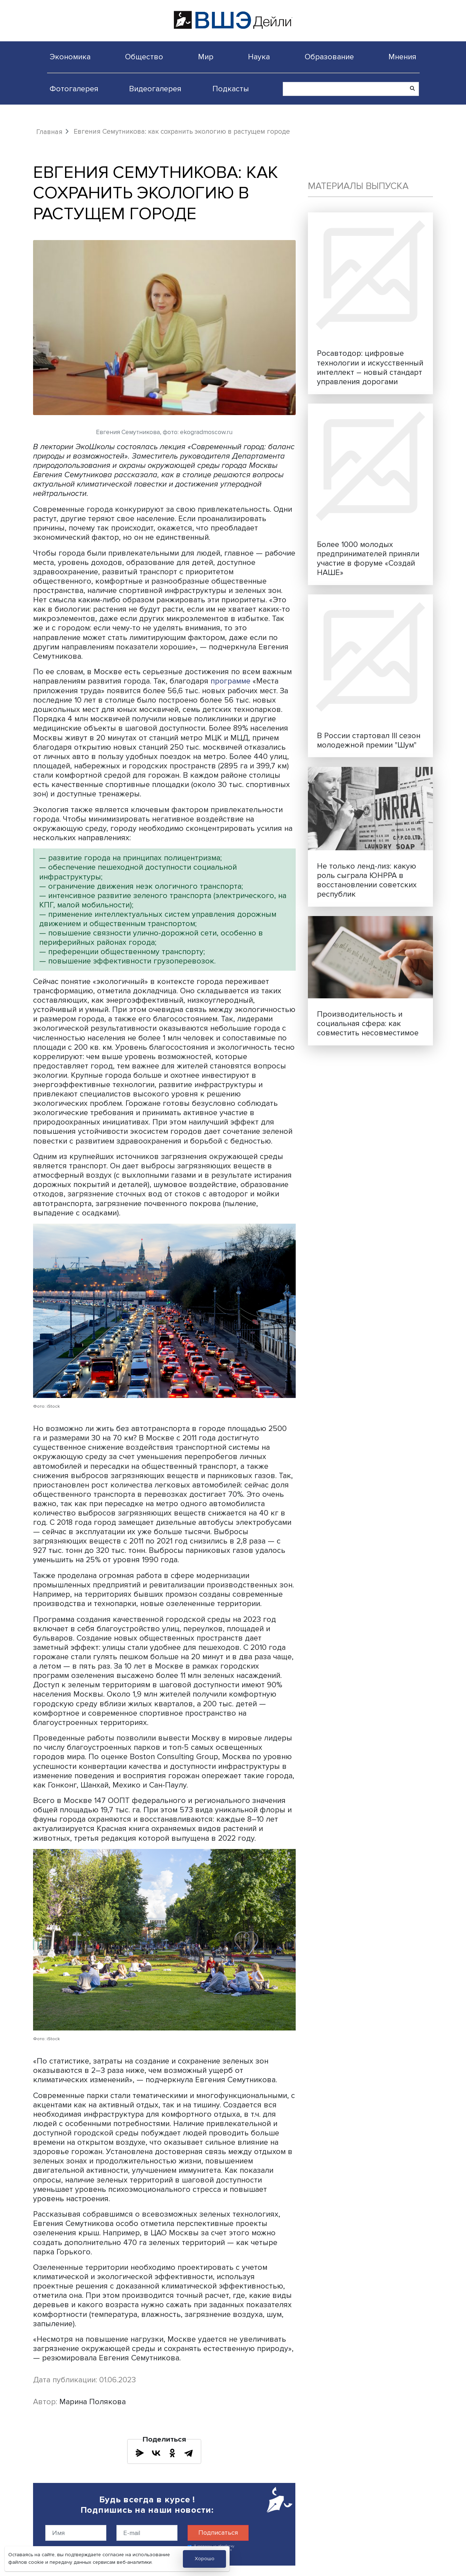 The width and height of the screenshot is (466, 2576). Describe the element at coordinates (204, 2559) in the screenshot. I see `Хорошо` at that location.